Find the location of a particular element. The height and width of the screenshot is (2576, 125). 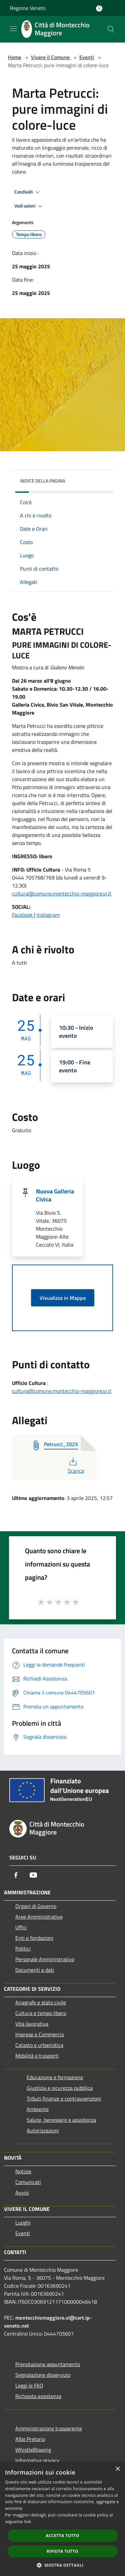

link [link, opens a new window] is located at coordinates (27, 2521).